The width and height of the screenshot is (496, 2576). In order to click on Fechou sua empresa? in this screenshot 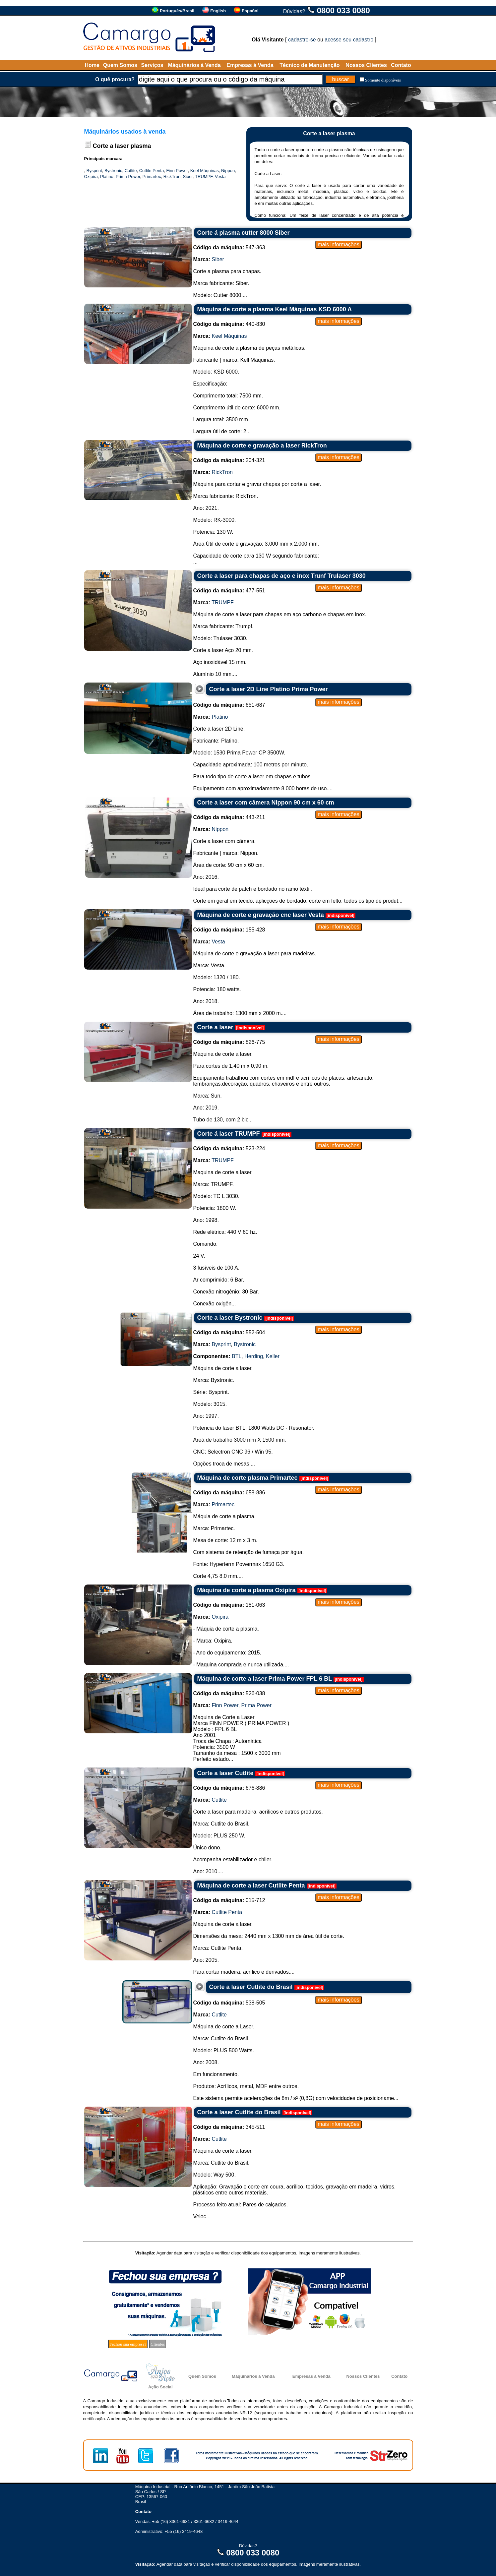, I will do `click(127, 2344)`.